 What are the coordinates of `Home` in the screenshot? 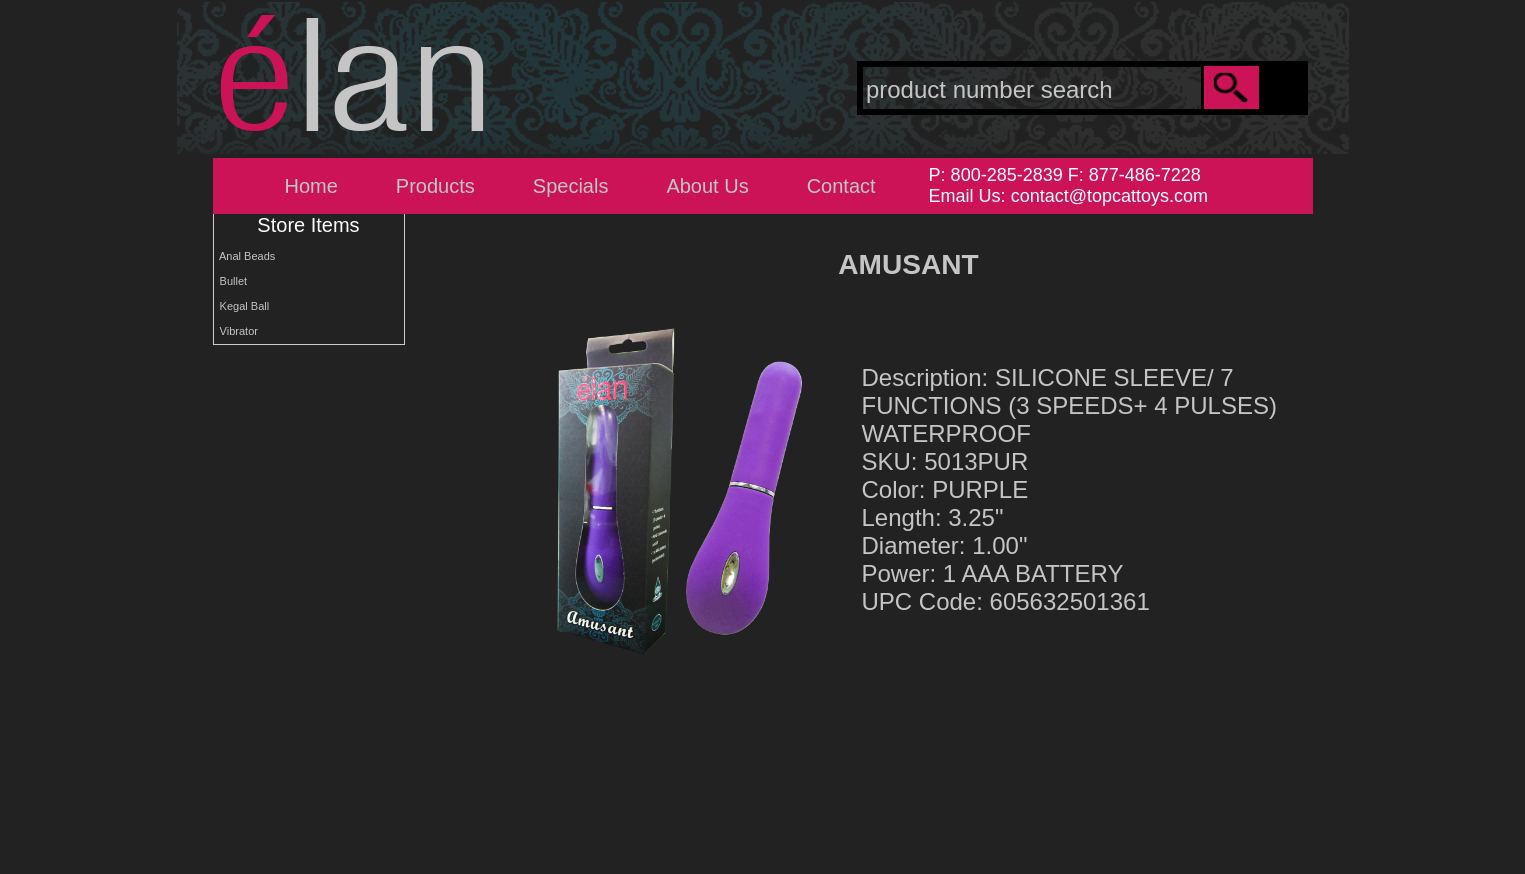 It's located at (311, 186).